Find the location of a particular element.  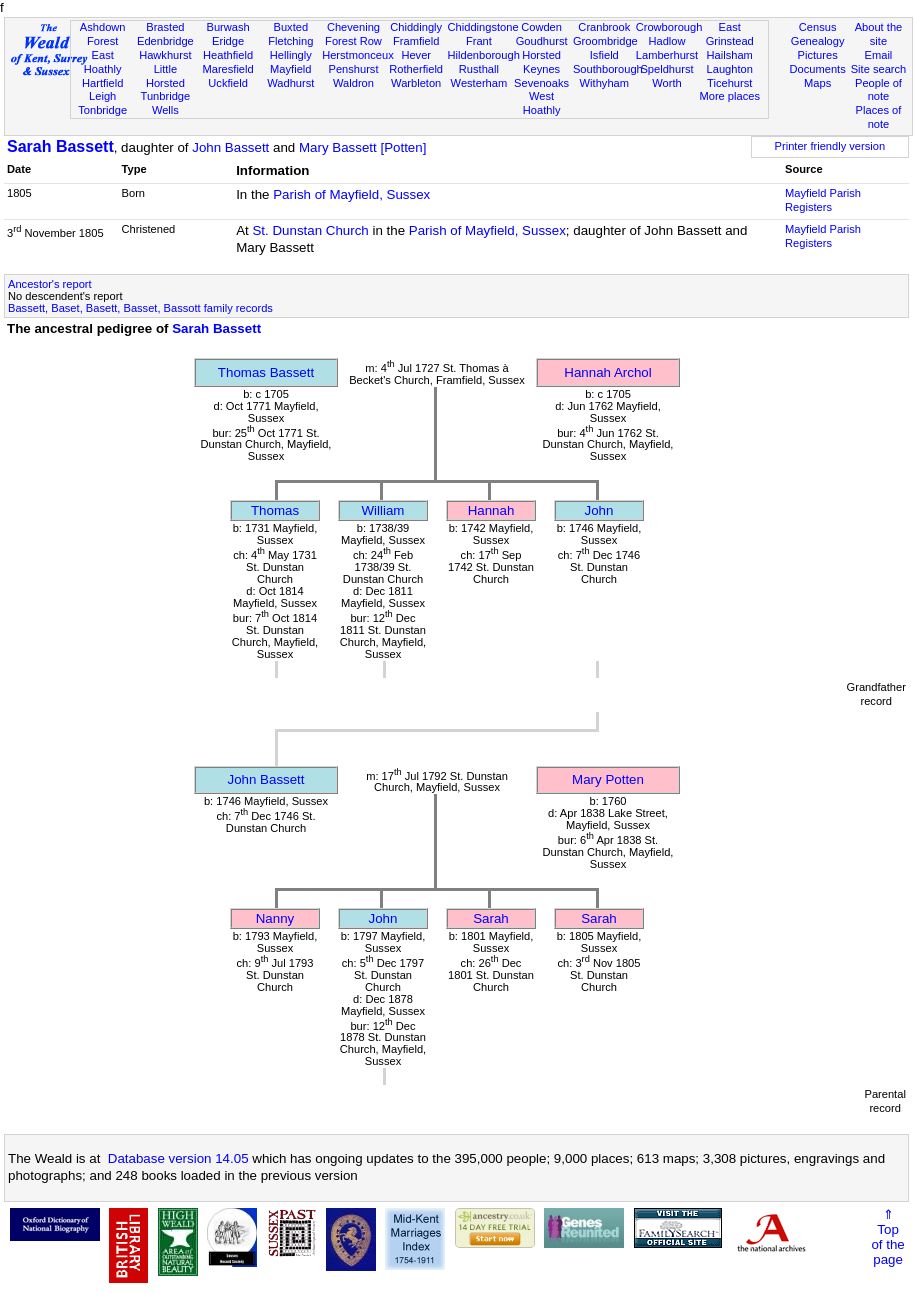

Documents is located at coordinates (818, 69).